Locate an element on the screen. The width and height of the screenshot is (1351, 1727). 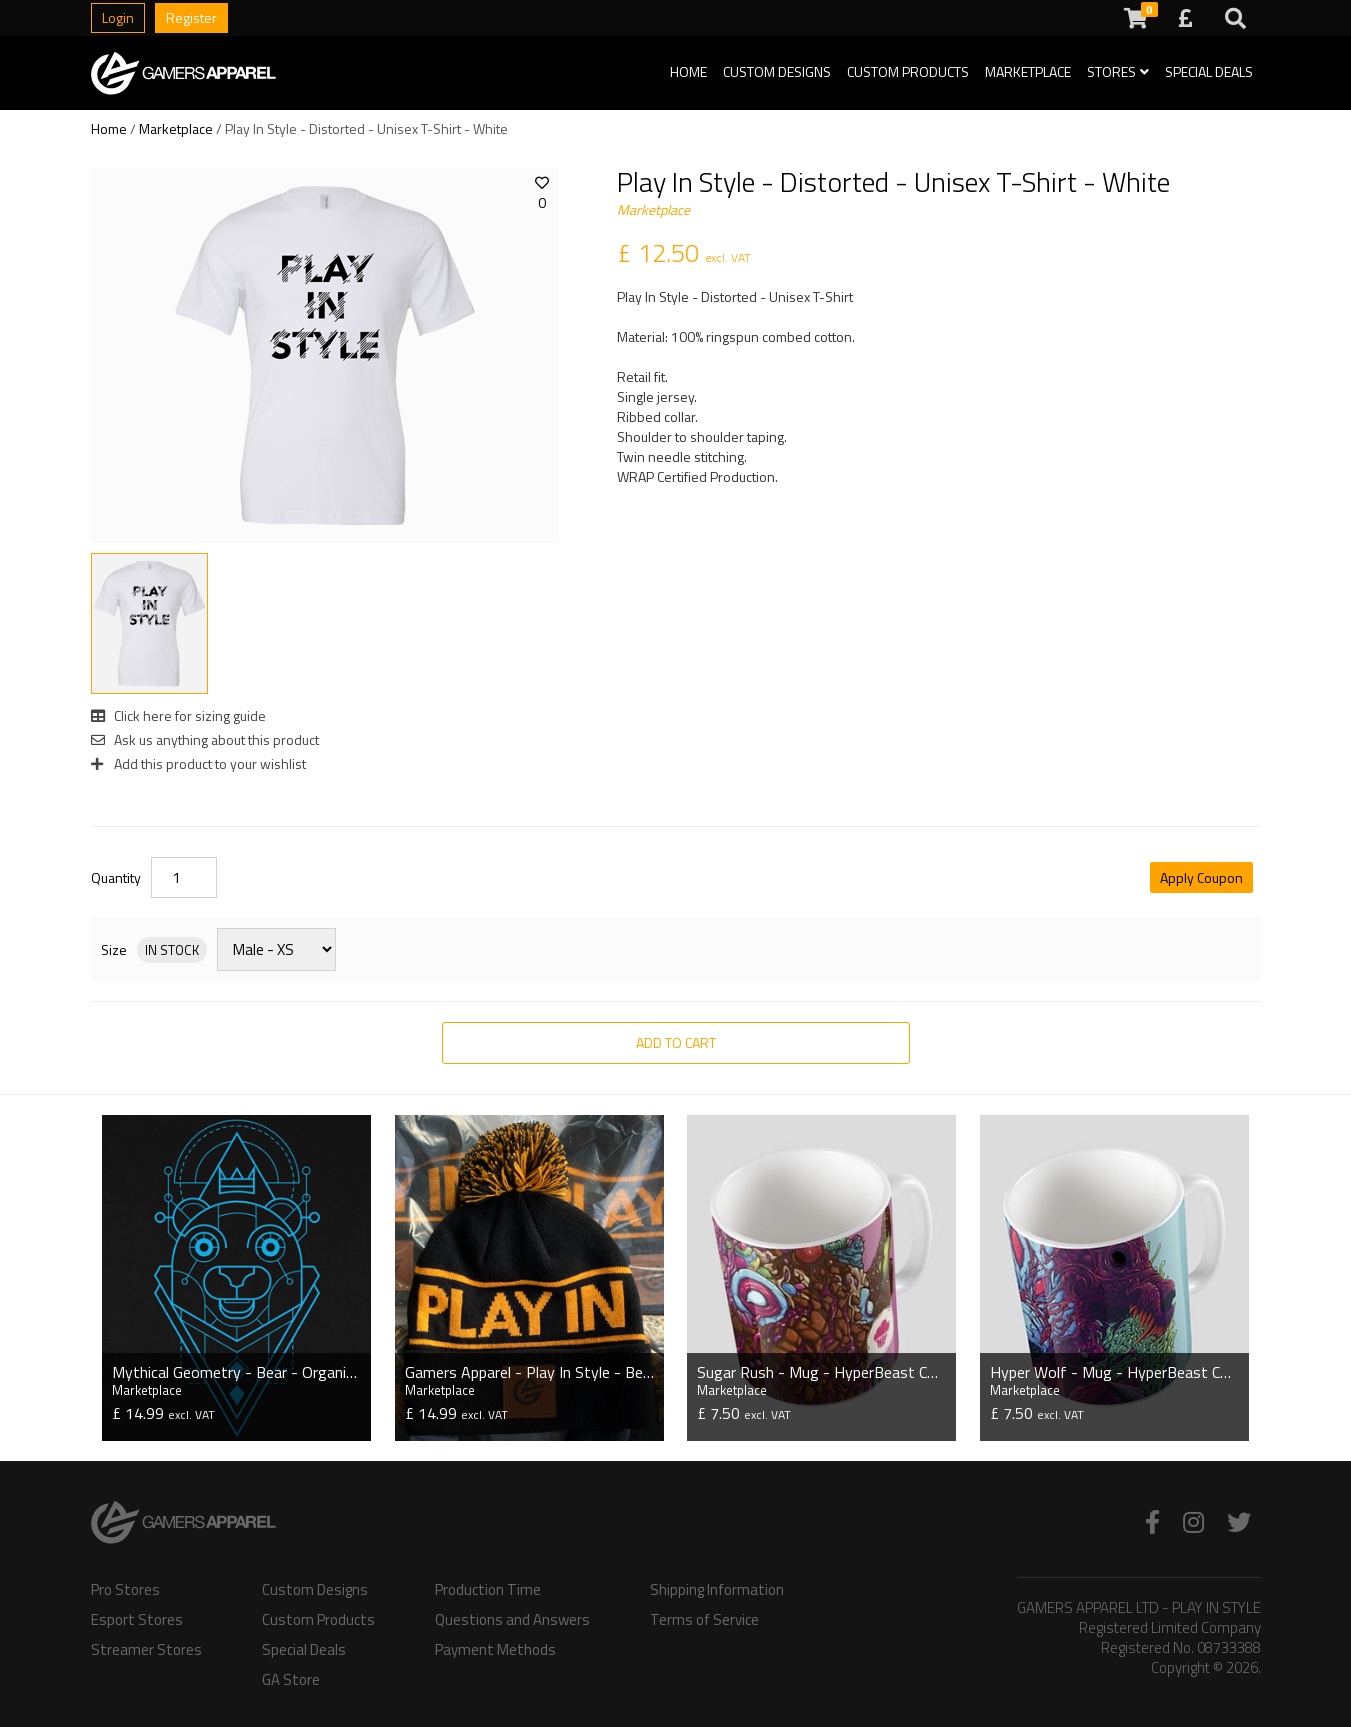
Apply Coupon is located at coordinates (1201, 877).